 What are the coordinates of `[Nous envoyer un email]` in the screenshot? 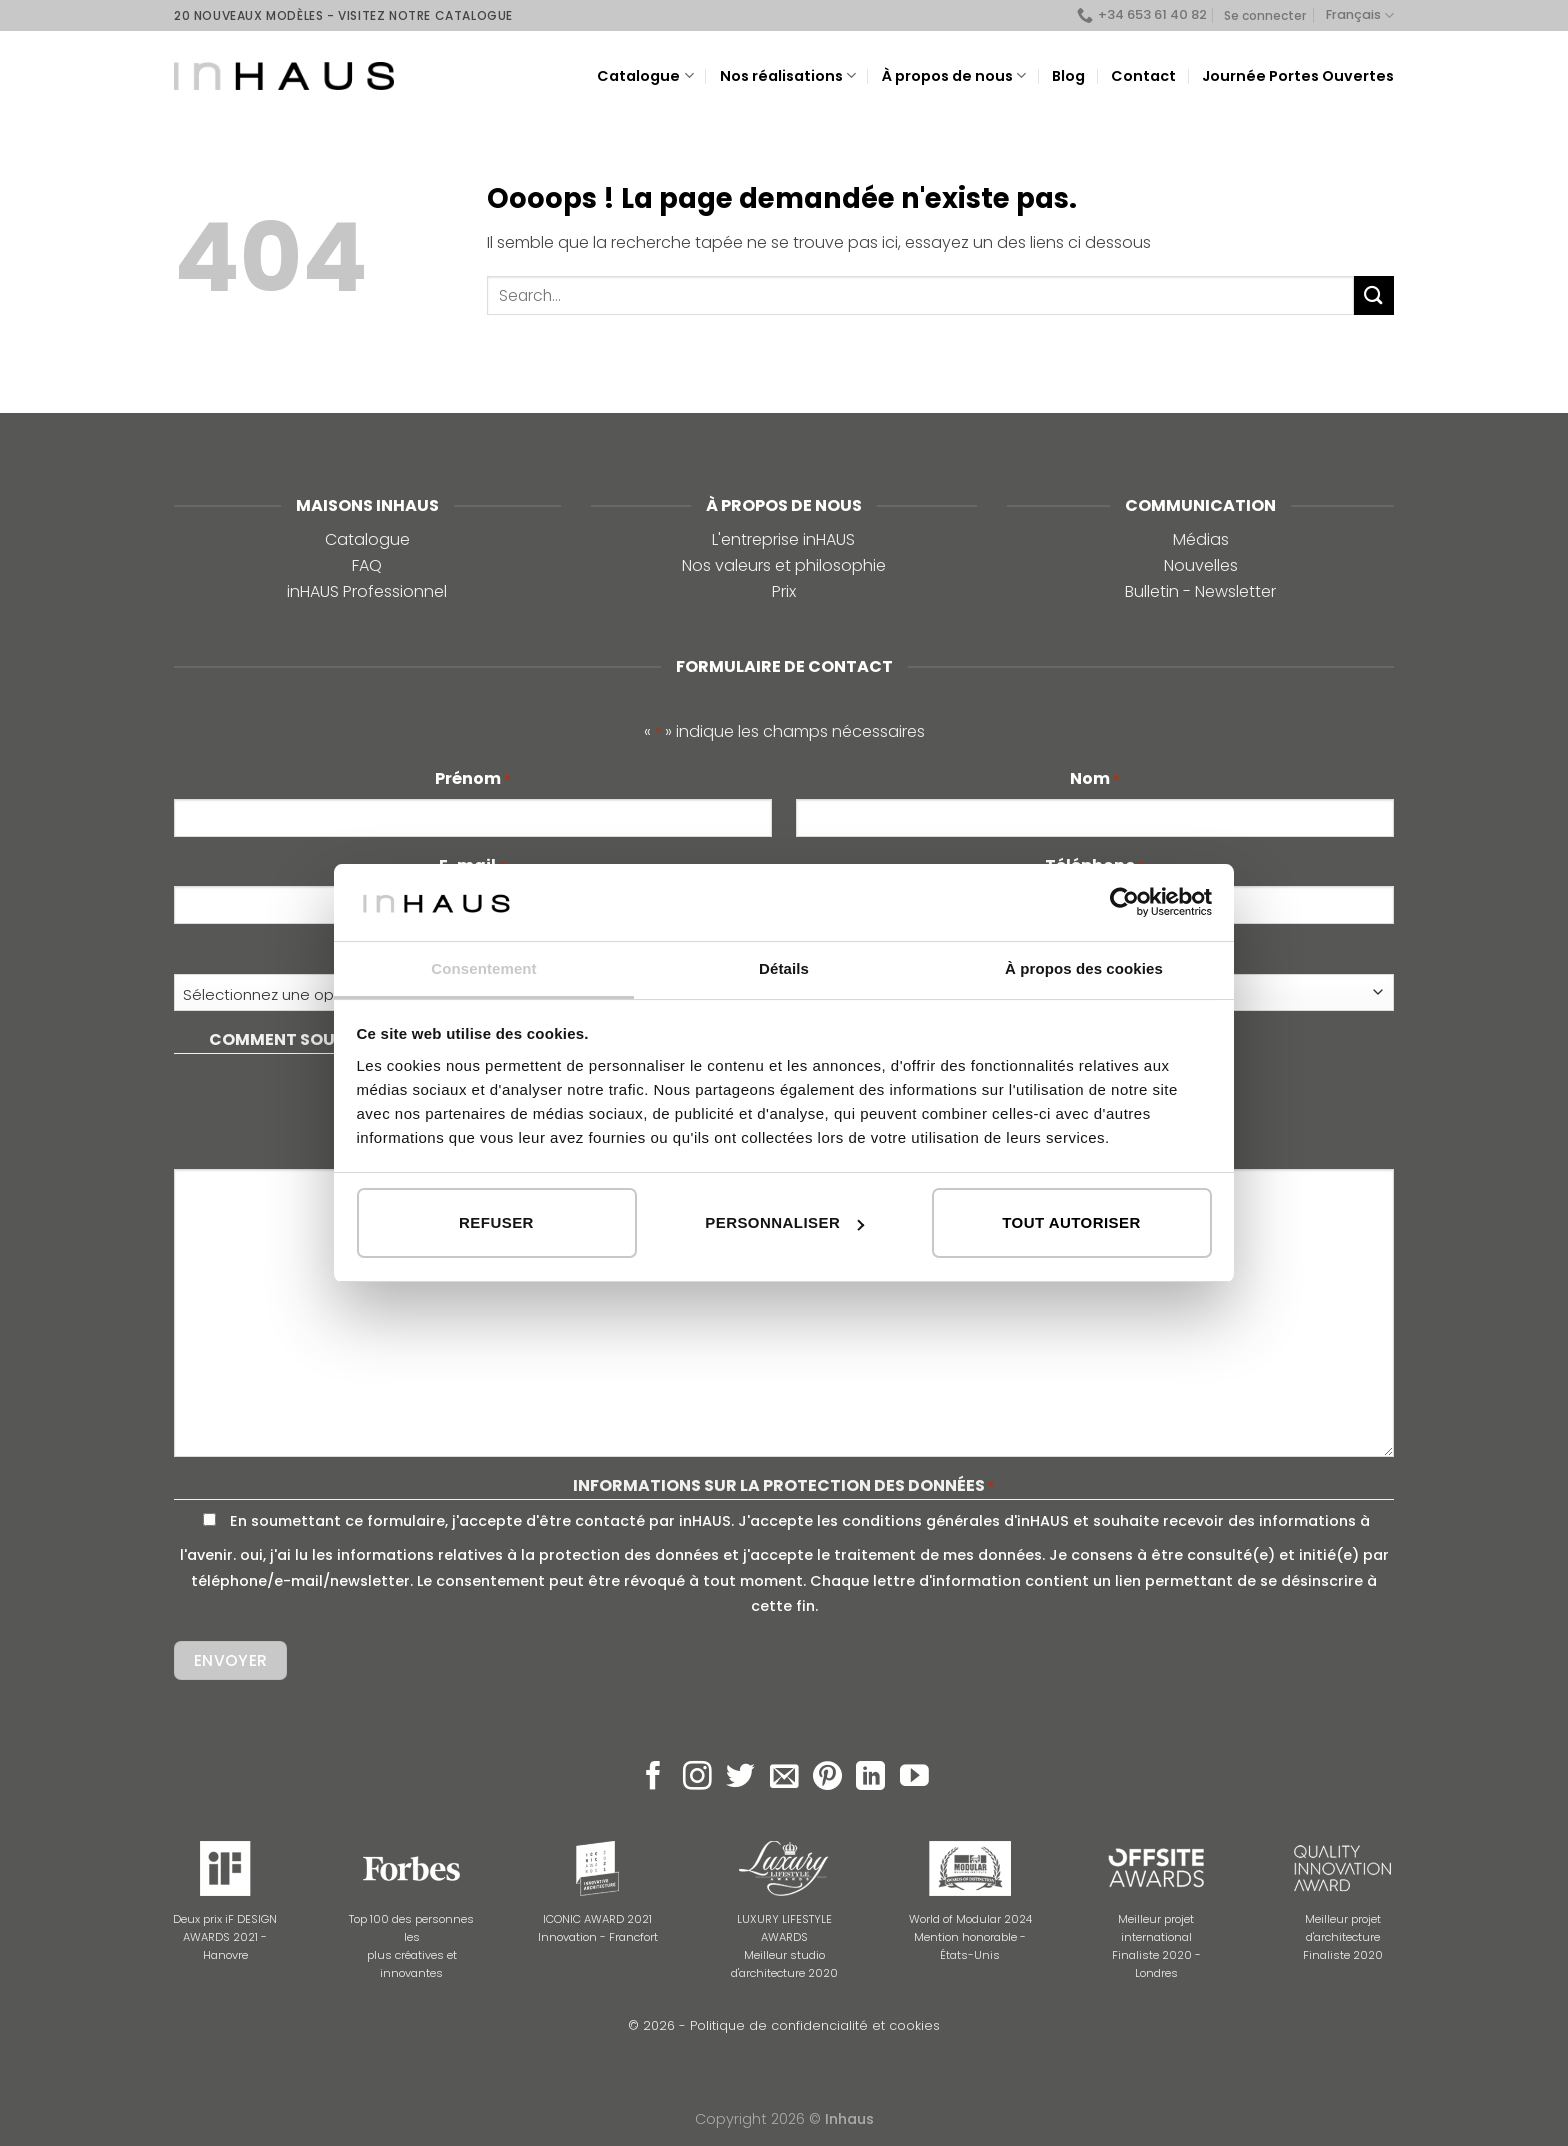 It's located at (784, 1778).